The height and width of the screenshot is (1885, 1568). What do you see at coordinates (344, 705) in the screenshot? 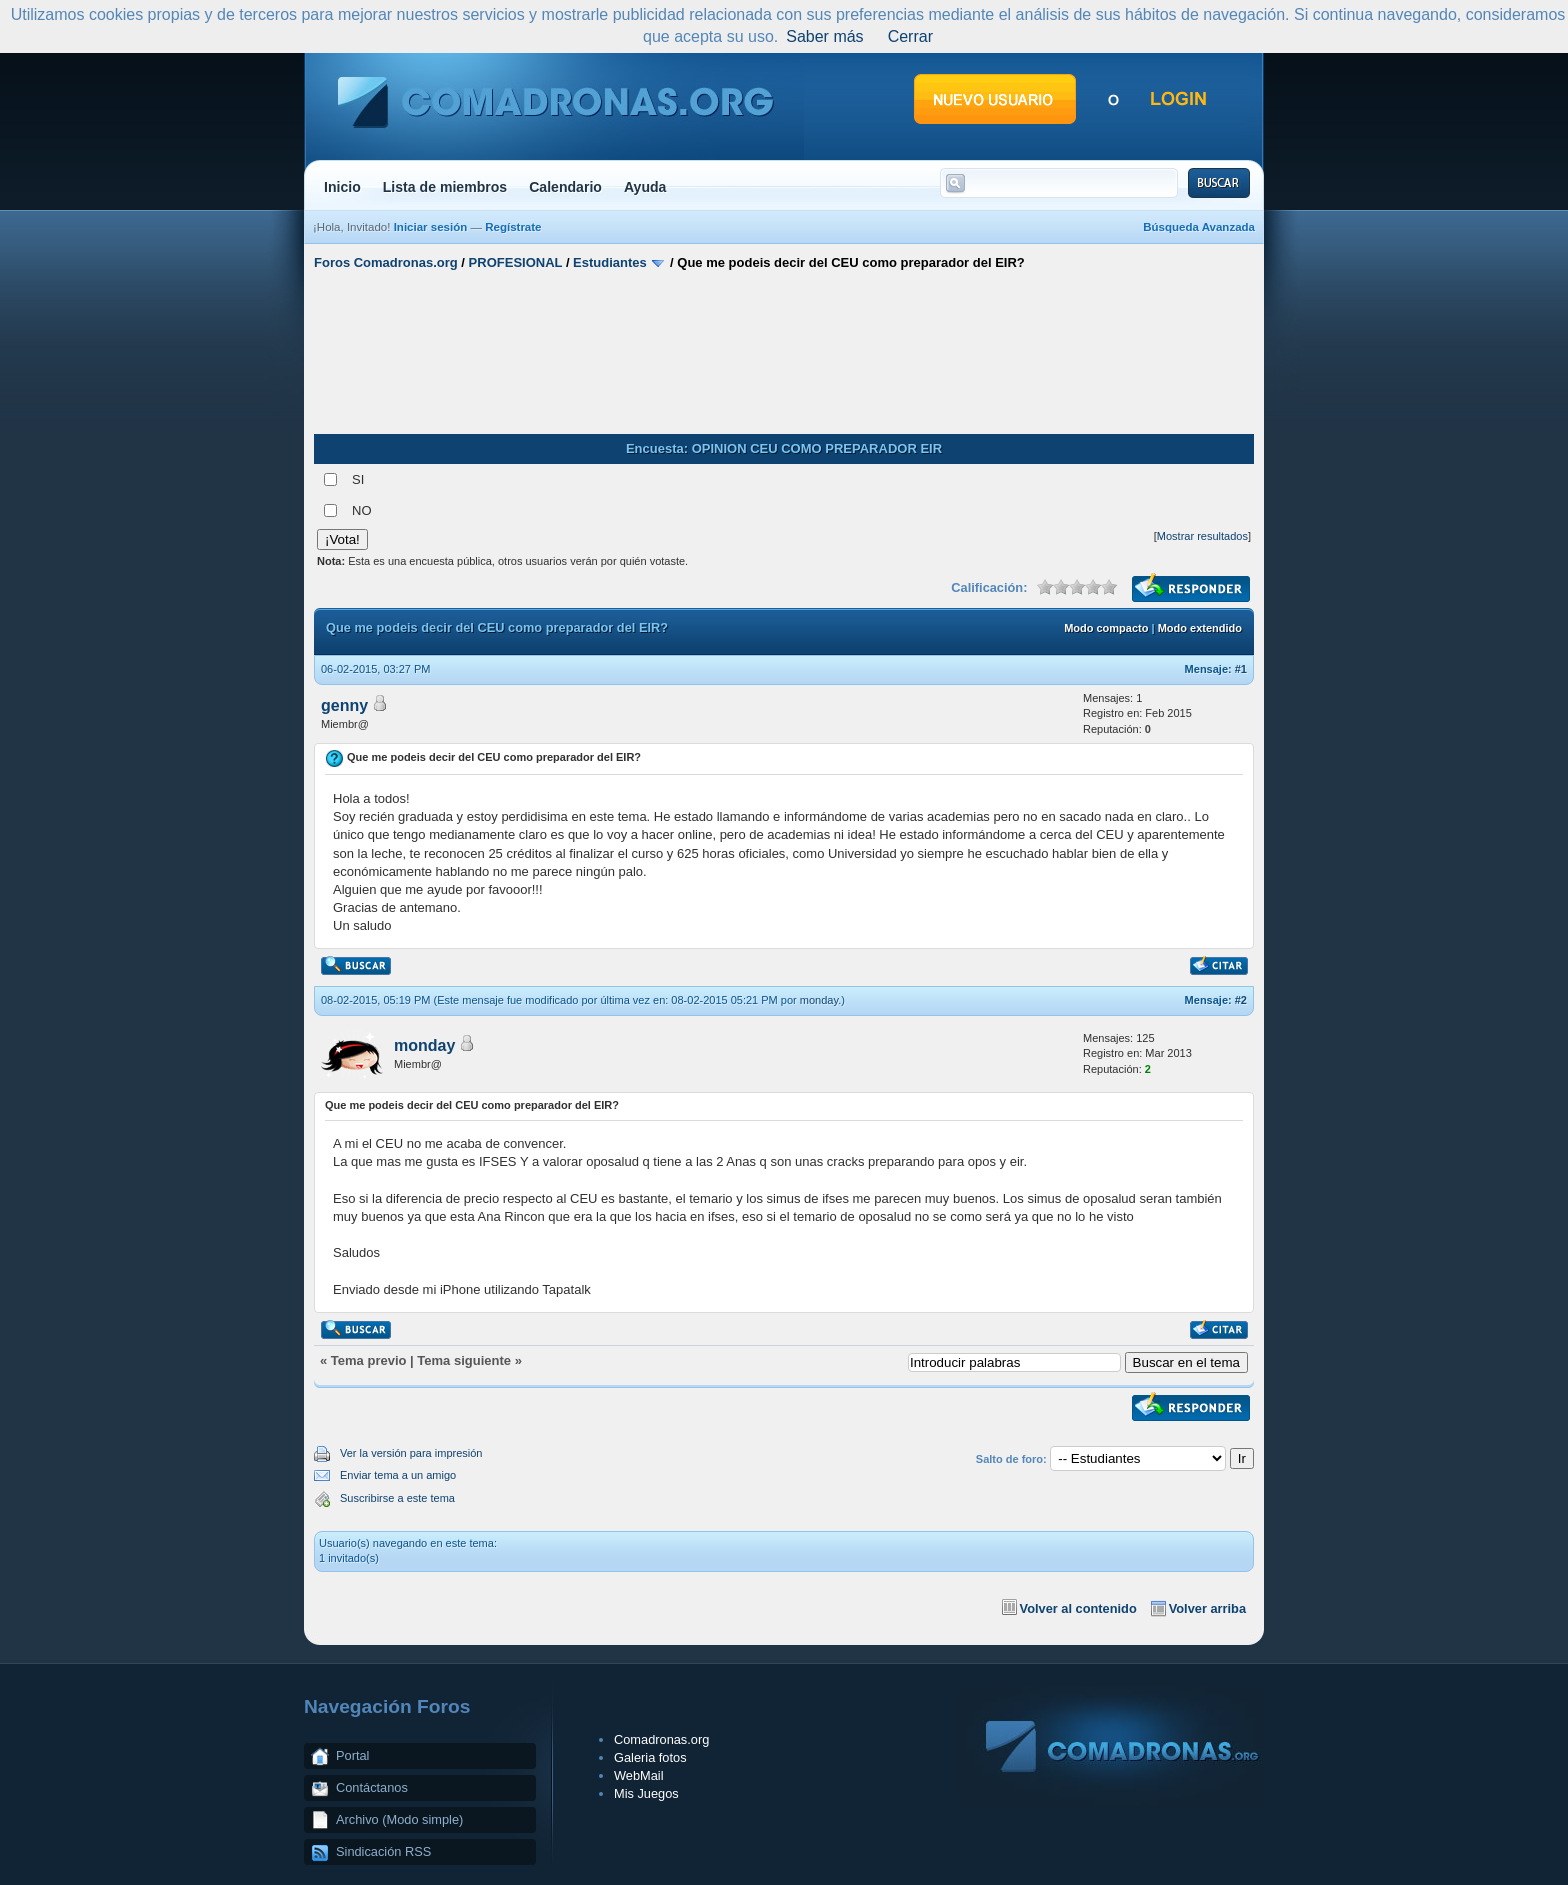
I see `genny` at bounding box center [344, 705].